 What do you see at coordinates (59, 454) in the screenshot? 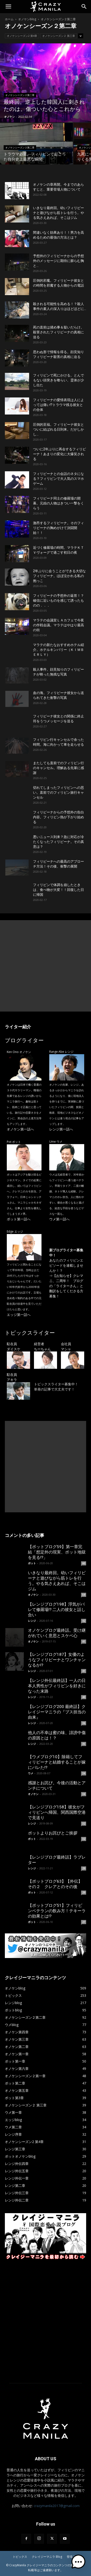
I see `ついに2年ぶりに再会するフィリピーナ！あまりの変化に大爆笑される` at bounding box center [59, 454].